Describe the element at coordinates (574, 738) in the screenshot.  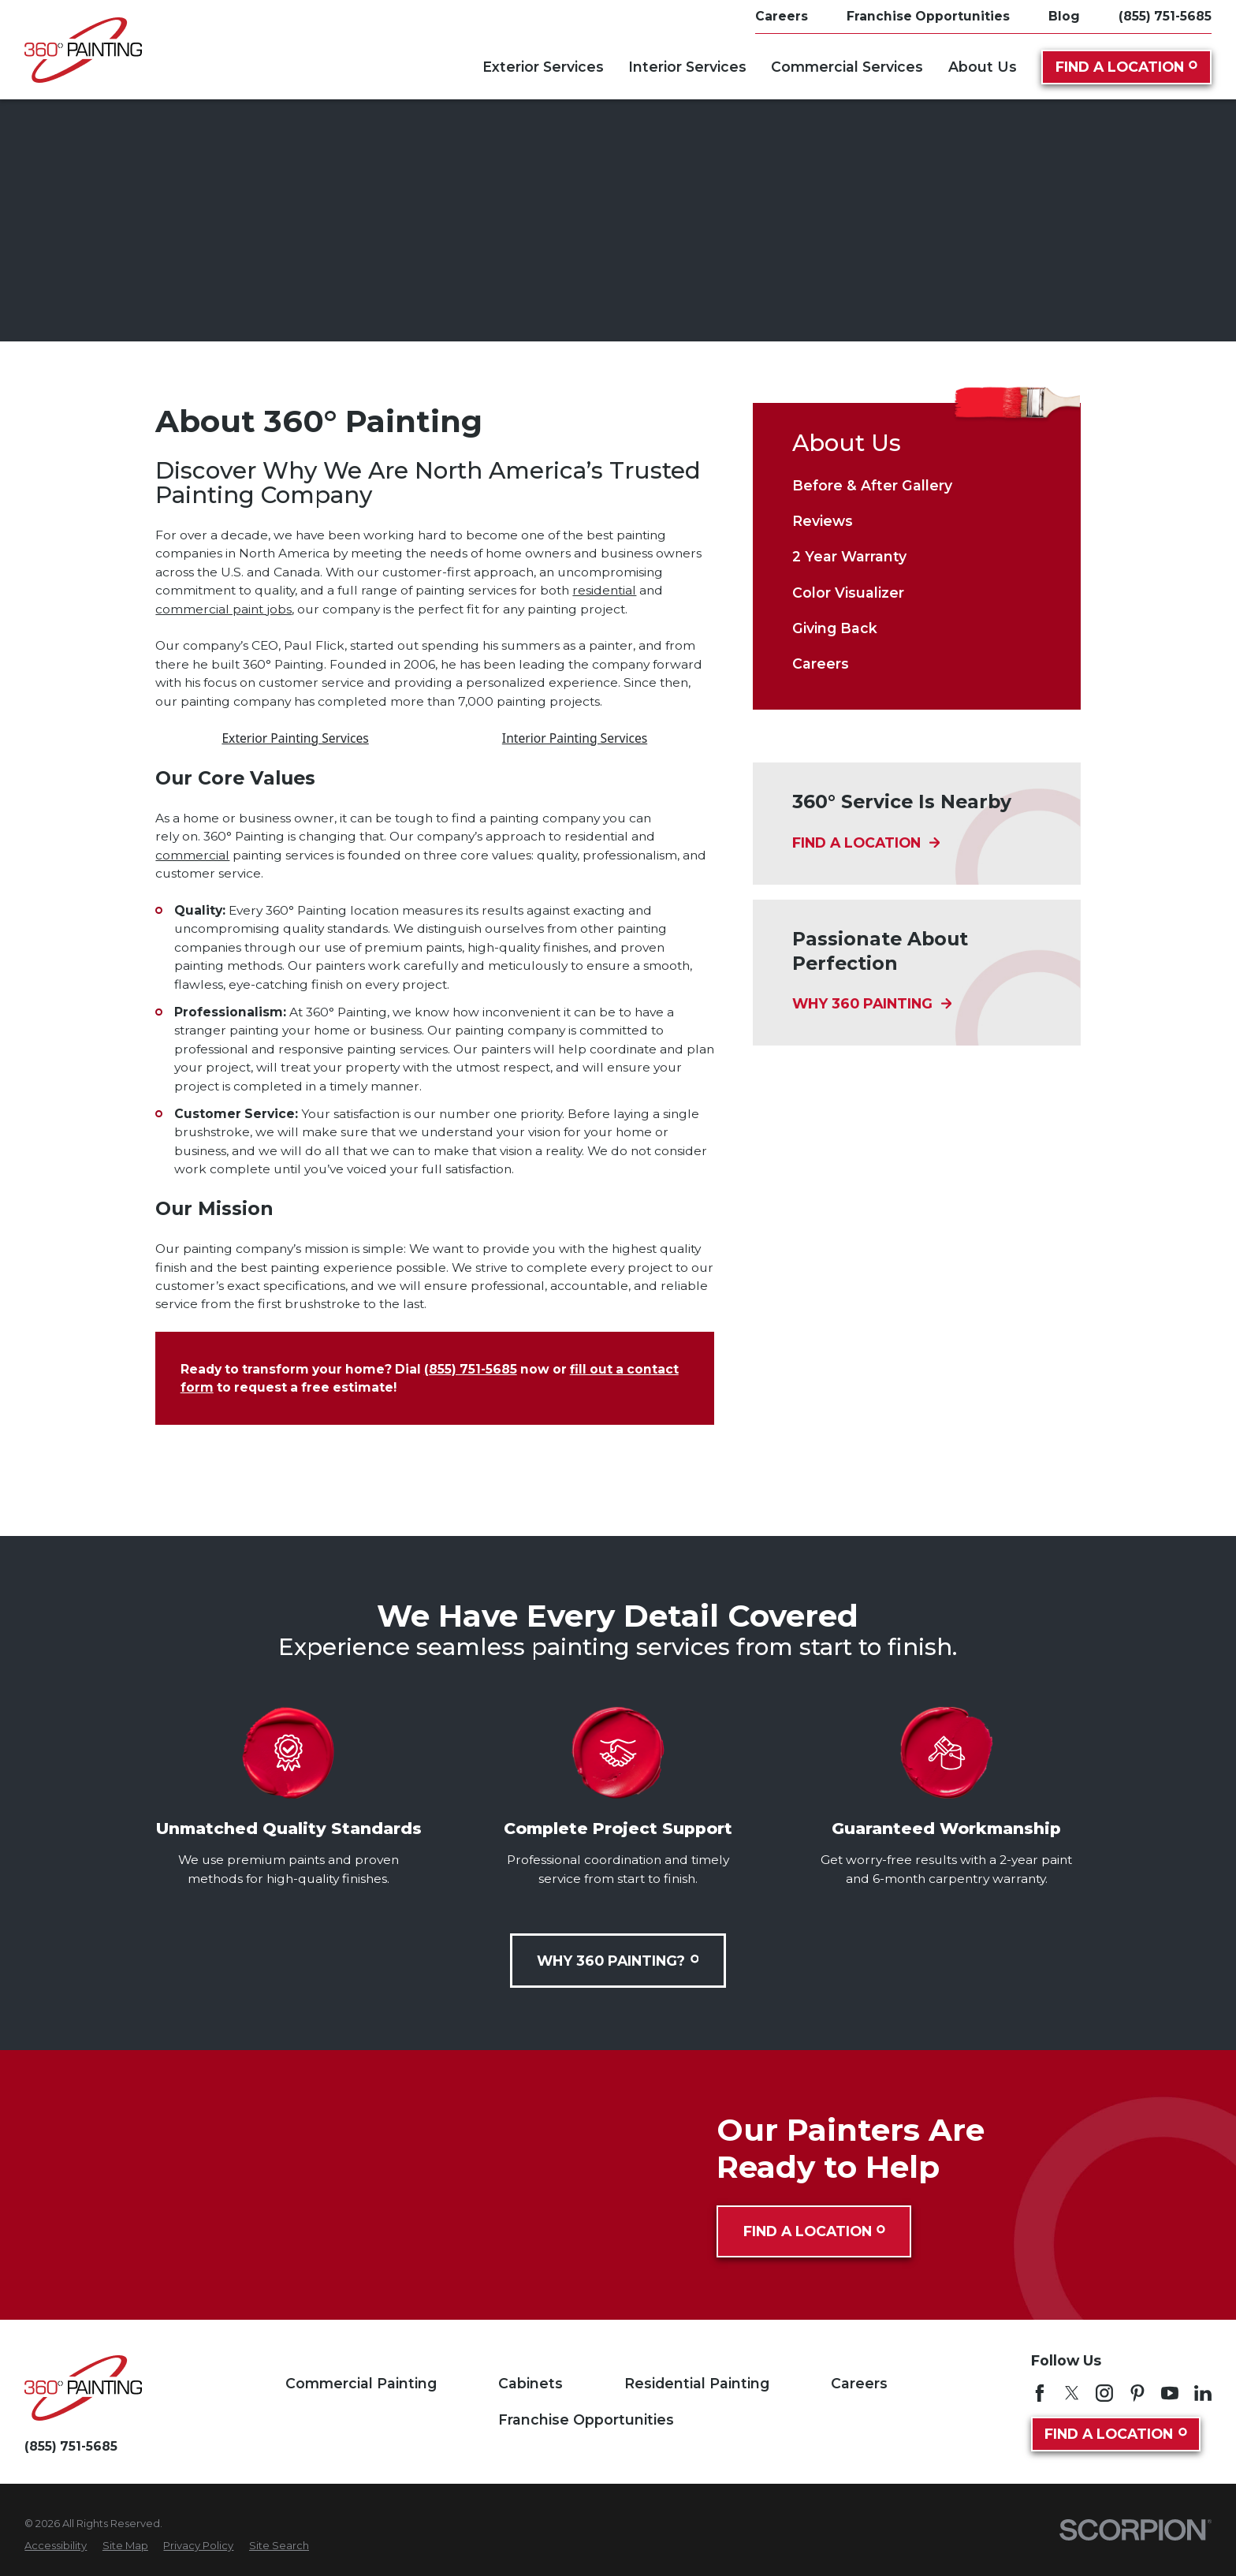
I see `Interior Painting Services` at that location.